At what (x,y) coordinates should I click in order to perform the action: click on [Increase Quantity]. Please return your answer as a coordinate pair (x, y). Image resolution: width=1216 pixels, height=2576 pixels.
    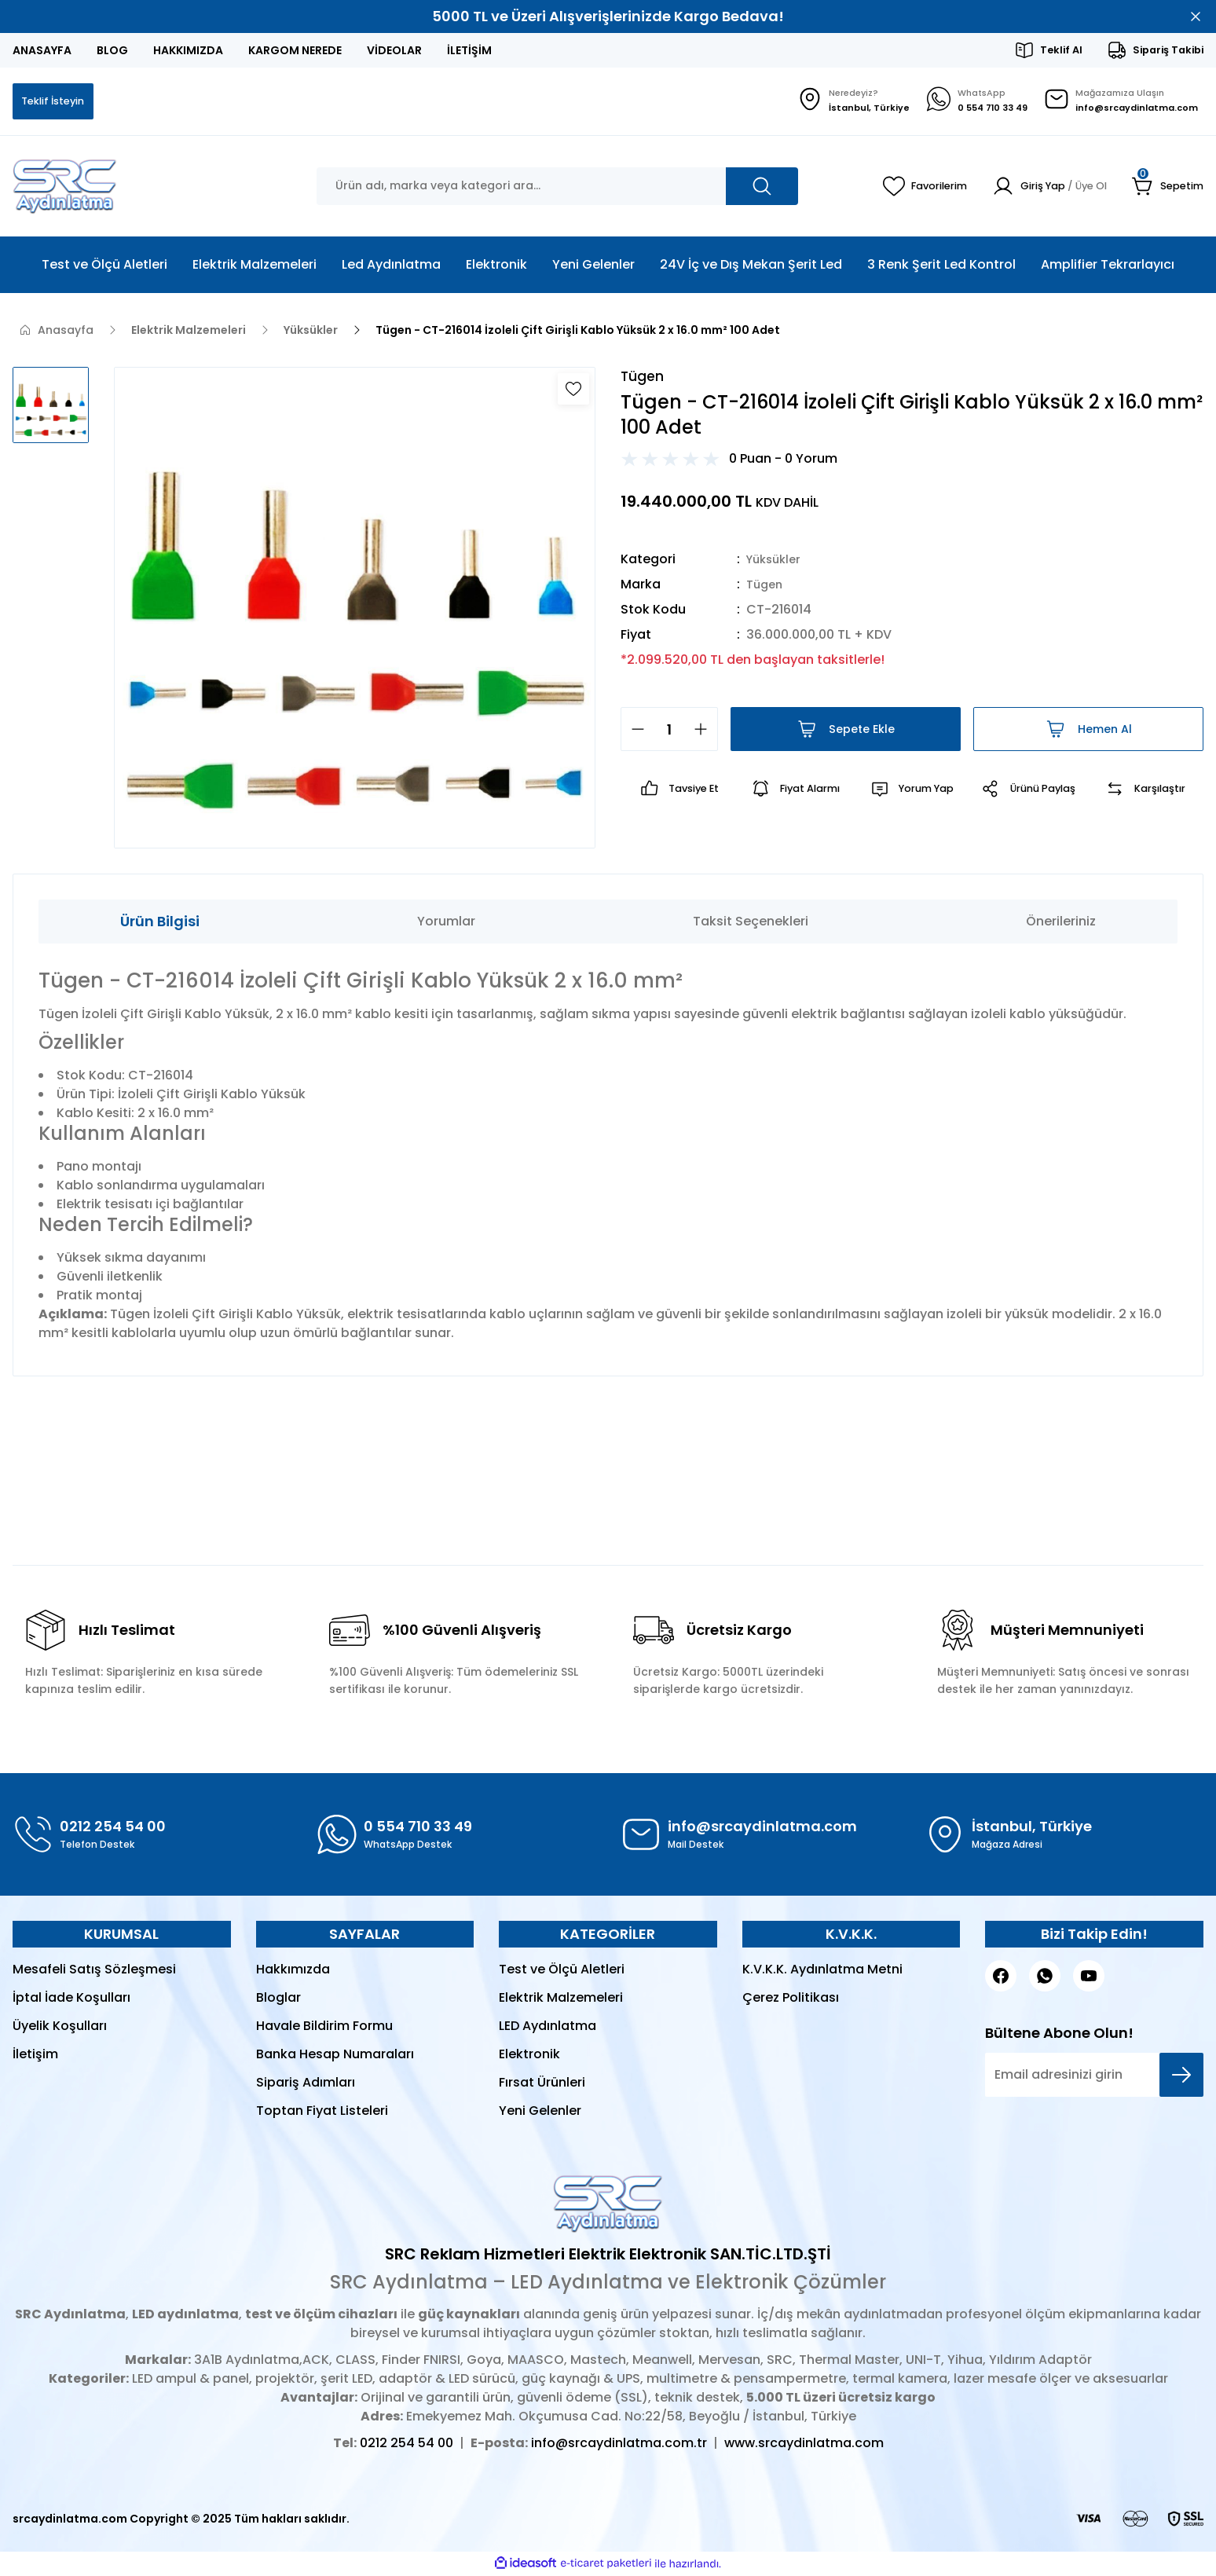
    Looking at the image, I should click on (705, 733).